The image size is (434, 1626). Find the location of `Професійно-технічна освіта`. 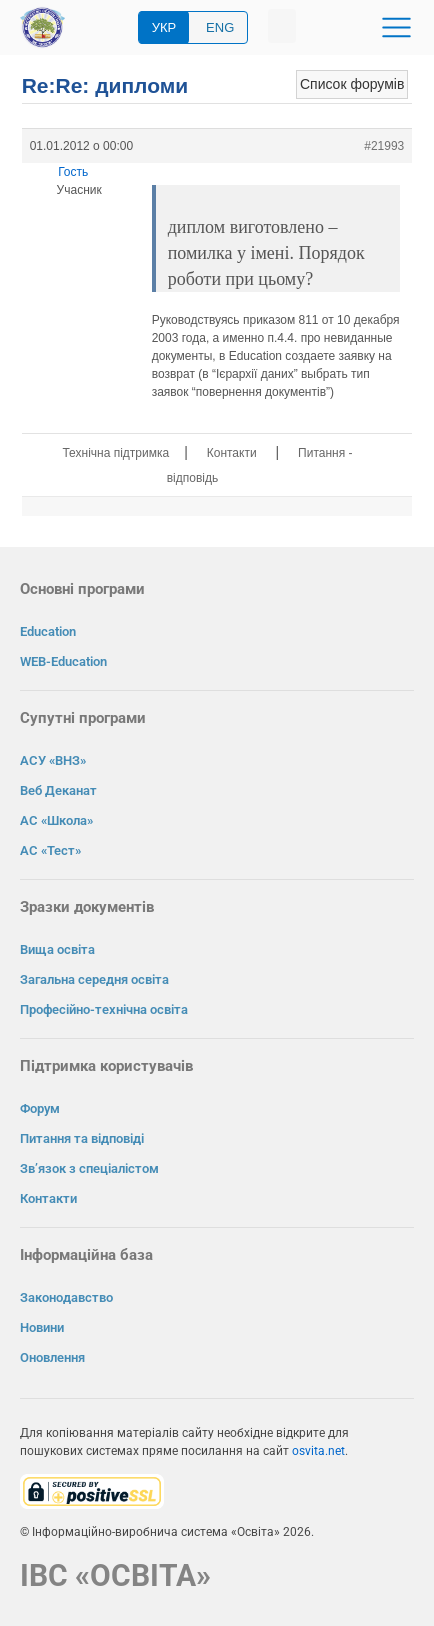

Професійно-технічна освіта is located at coordinates (104, 1009).